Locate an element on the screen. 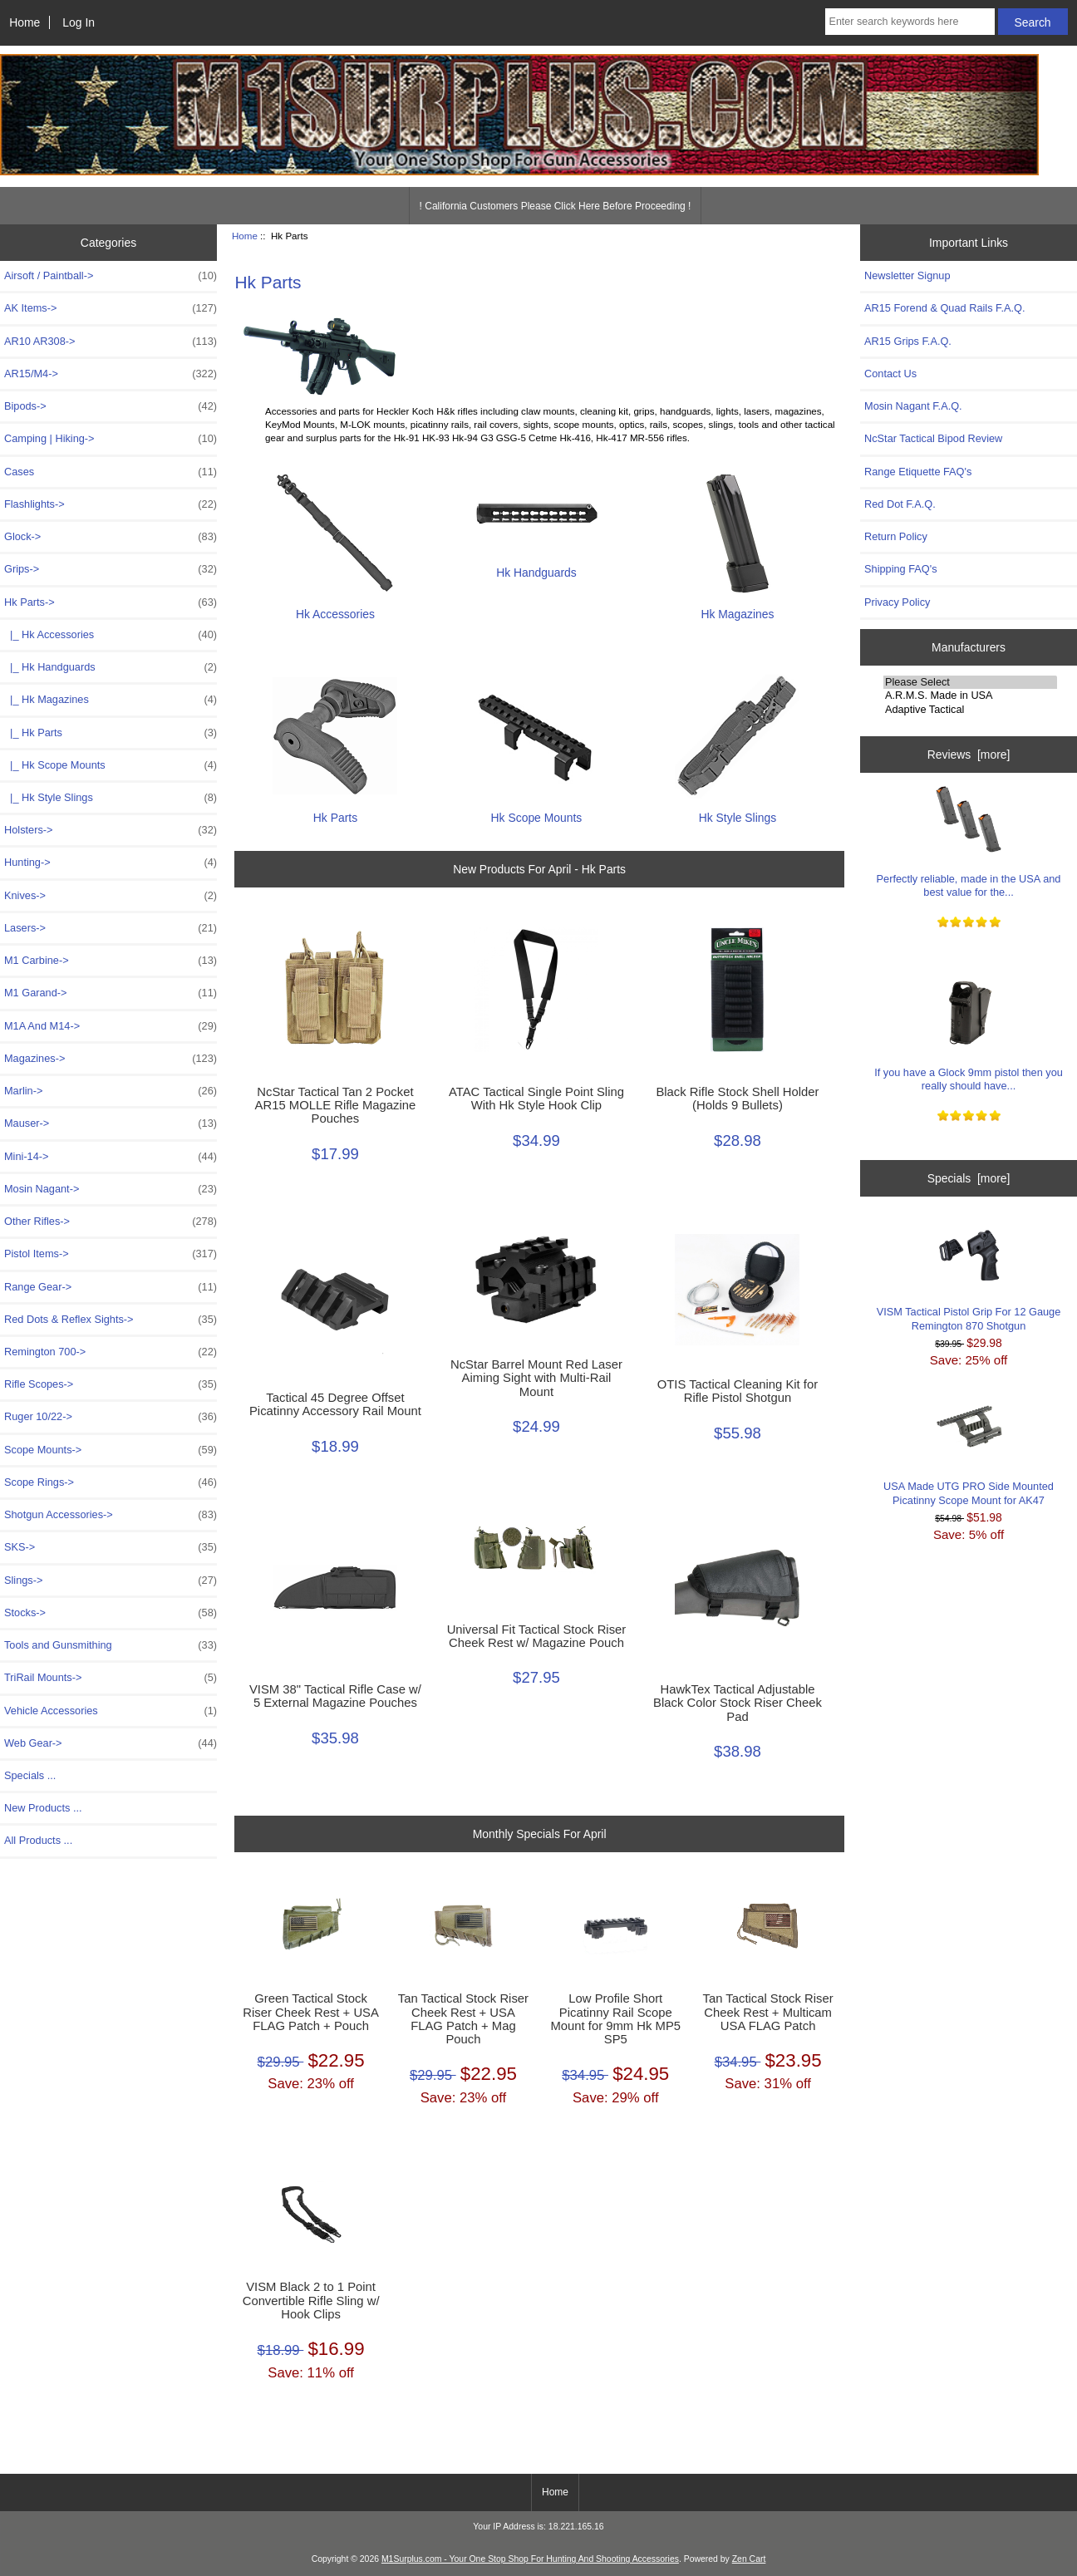 The height and width of the screenshot is (2576, 1077). Glock-> is located at coordinates (110, 536).